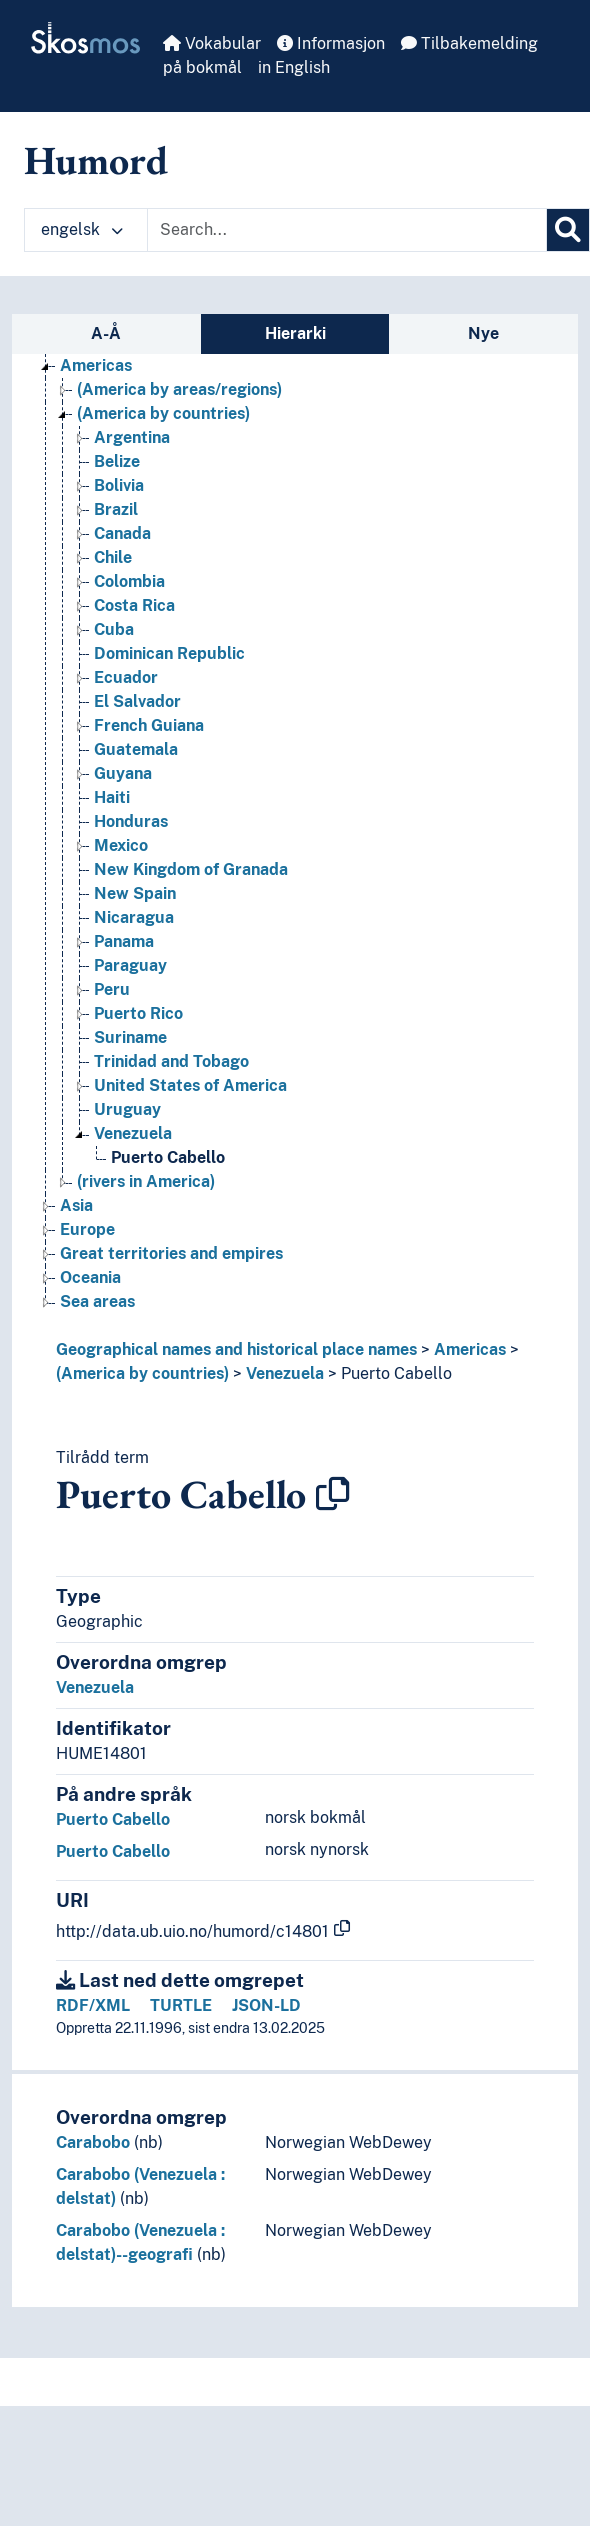 This screenshot has width=590, height=2526. What do you see at coordinates (568, 230) in the screenshot?
I see `[Søk]` at bounding box center [568, 230].